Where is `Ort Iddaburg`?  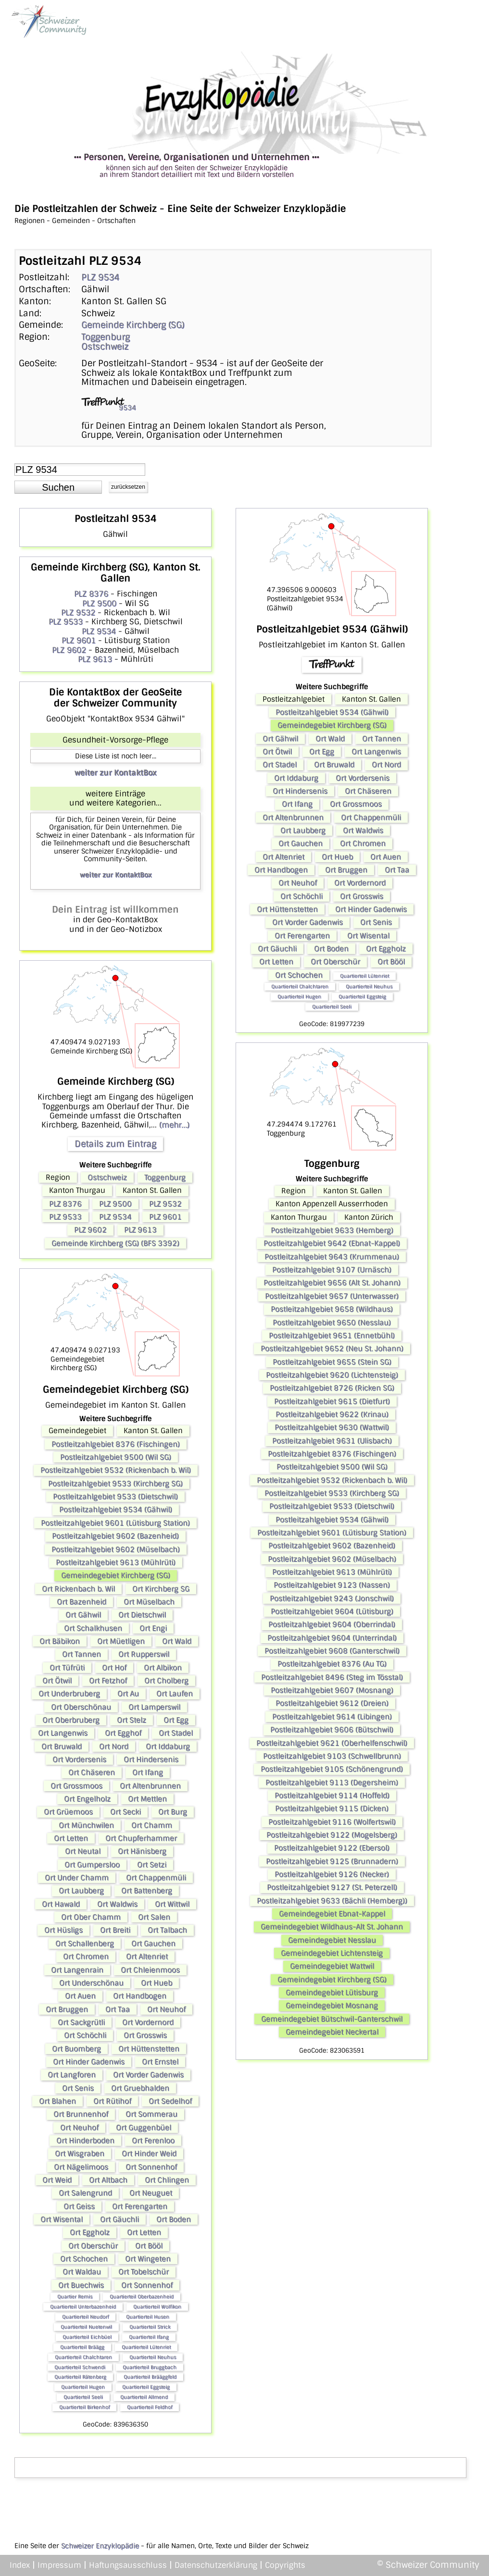
Ort Iddaburg is located at coordinates (168, 1746).